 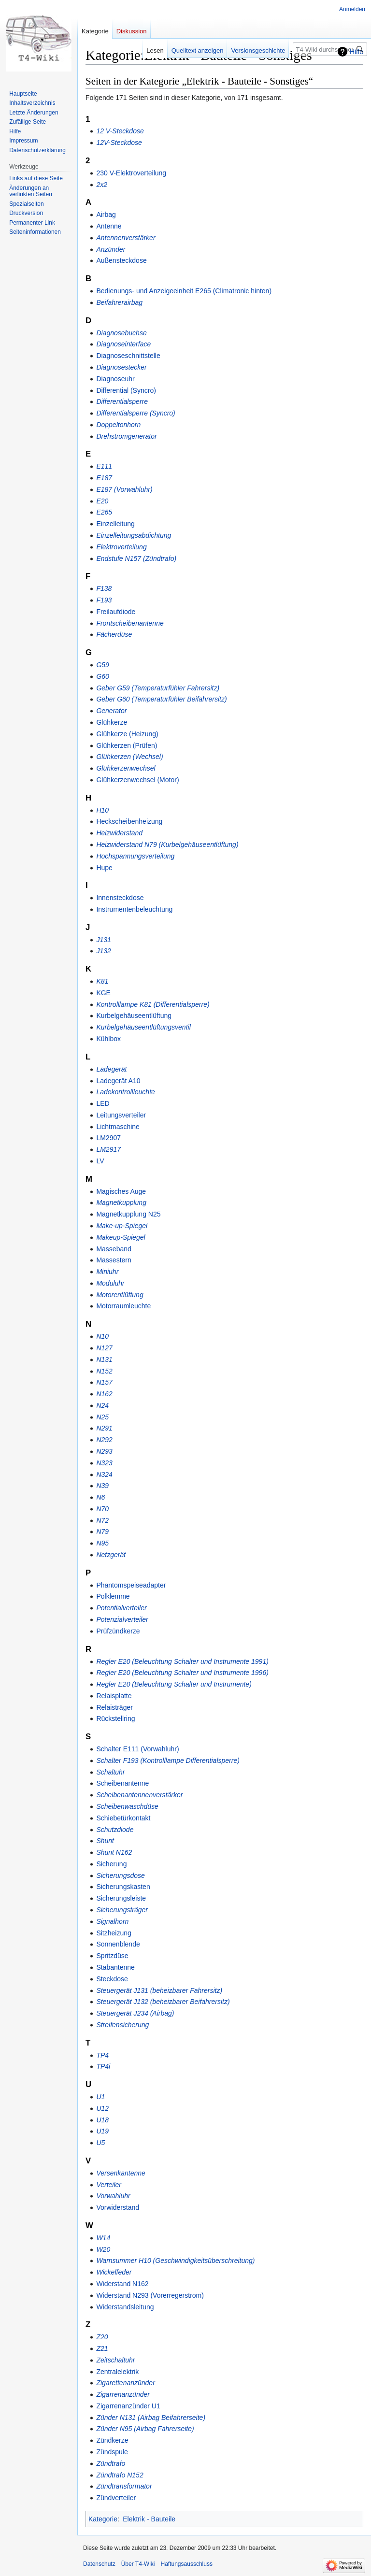 What do you see at coordinates (102, 2131) in the screenshot?
I see `U19` at bounding box center [102, 2131].